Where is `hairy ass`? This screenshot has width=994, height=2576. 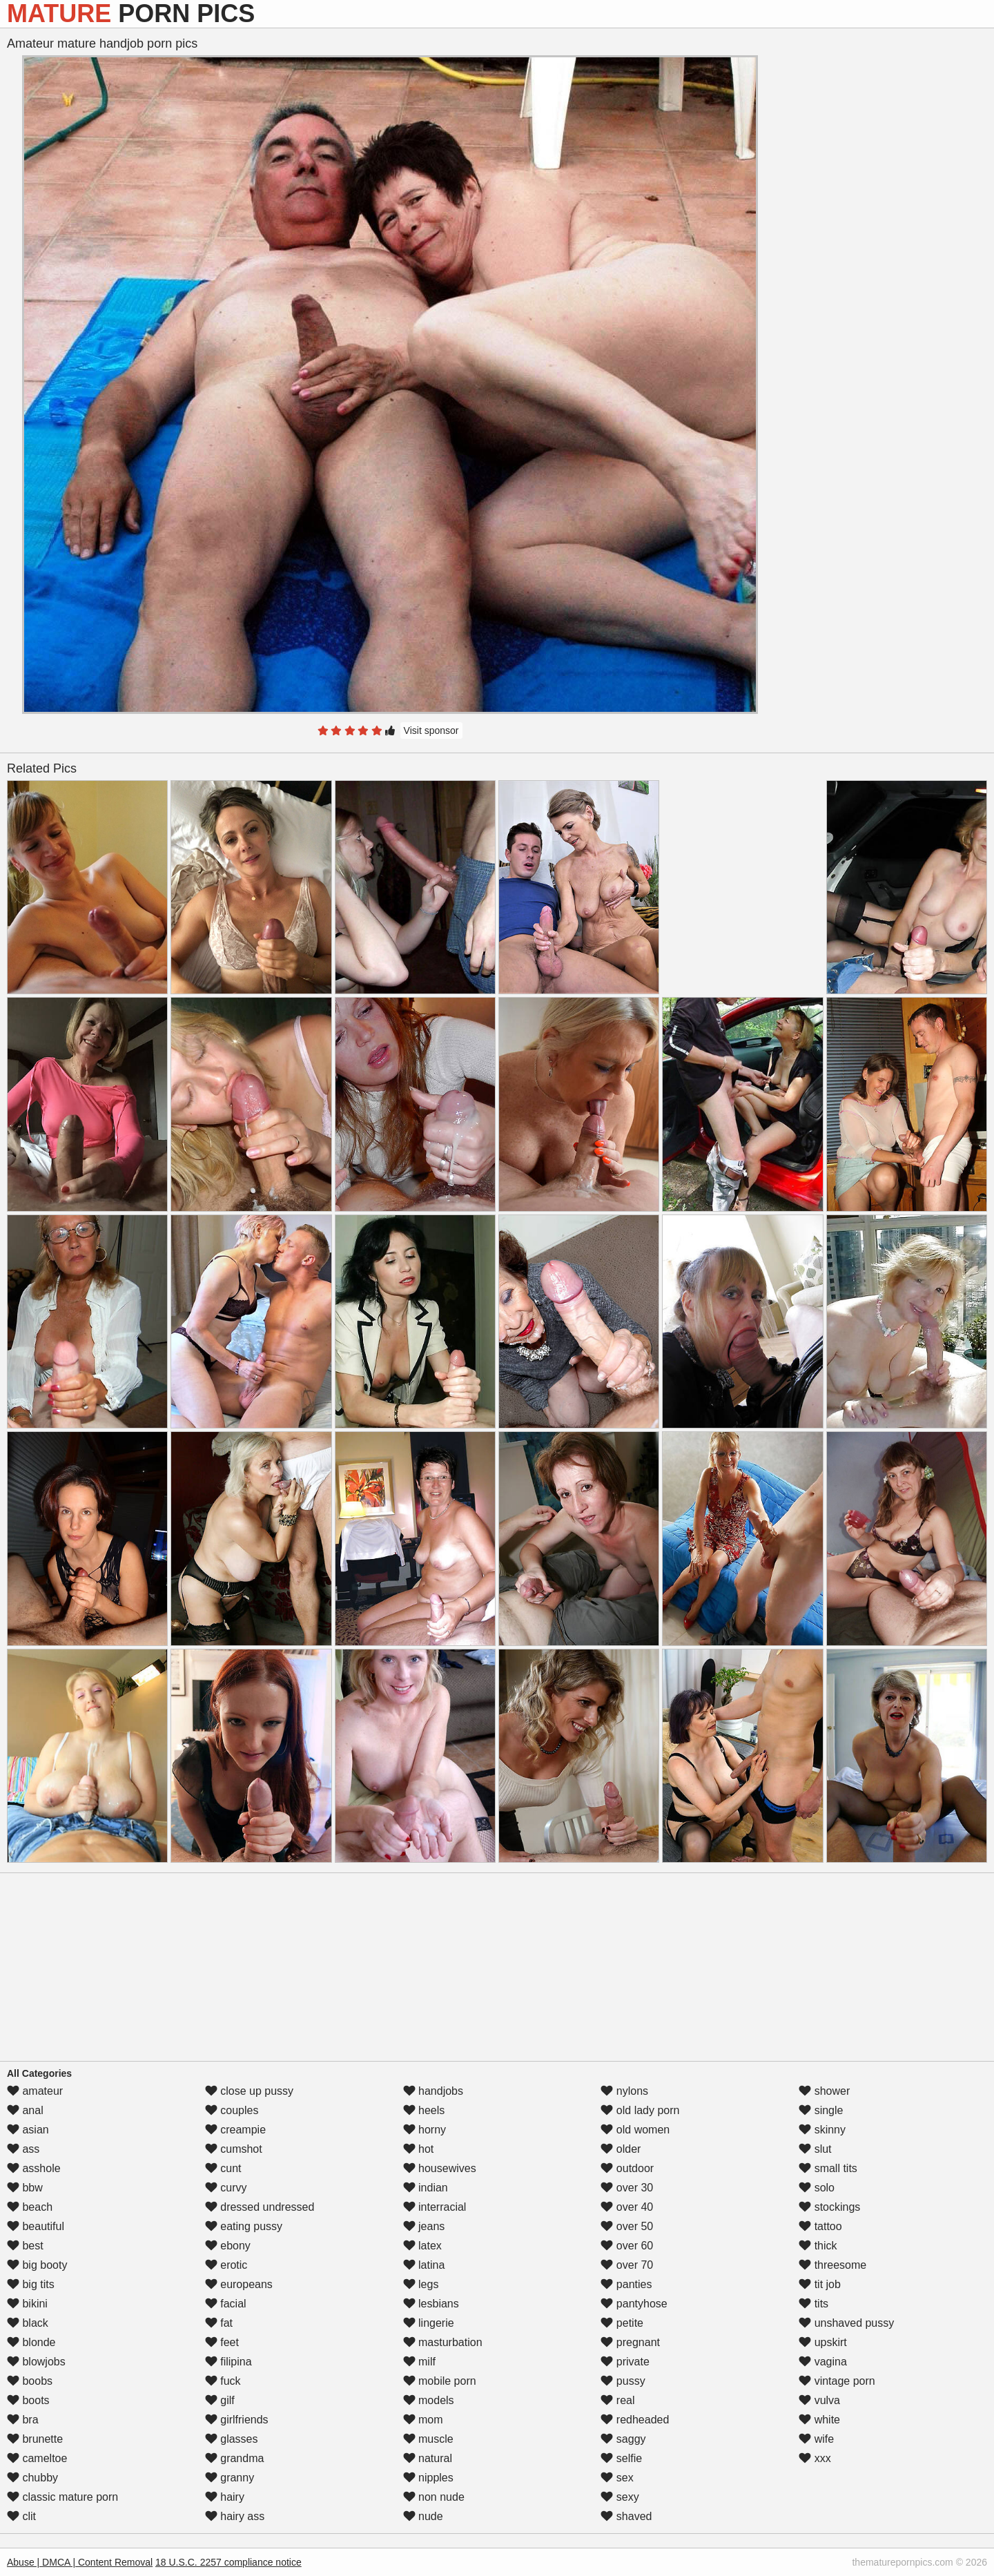
hairy ass is located at coordinates (234, 2516).